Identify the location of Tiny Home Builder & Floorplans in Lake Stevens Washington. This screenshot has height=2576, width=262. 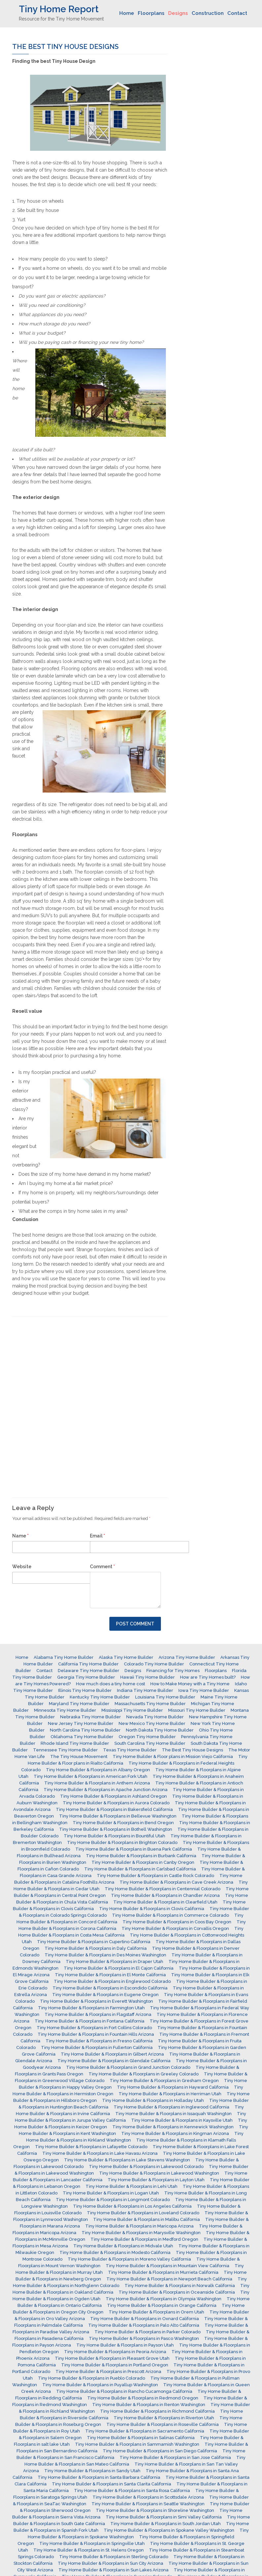
(127, 2159).